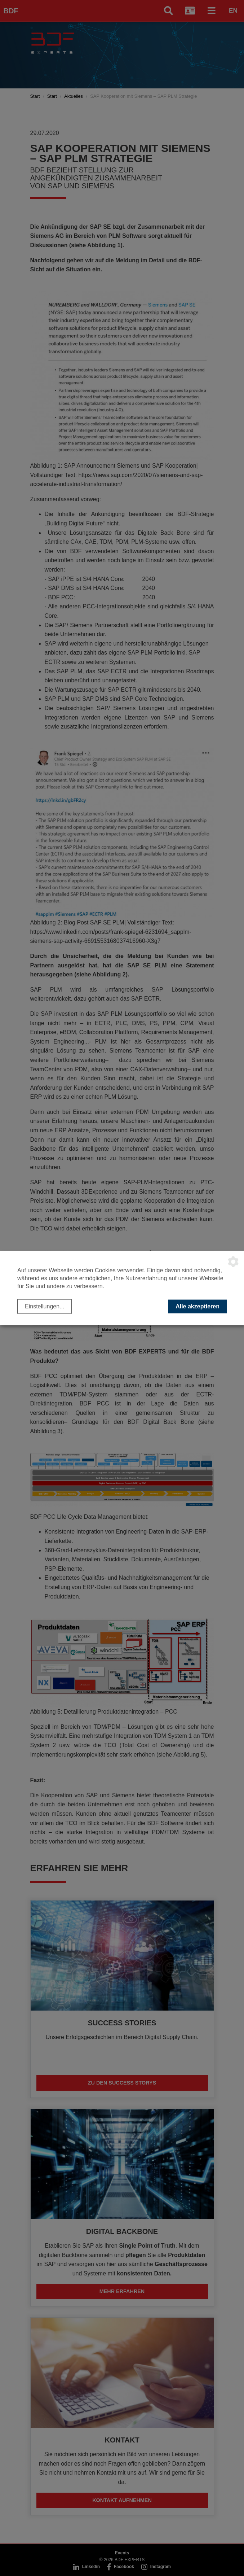  Describe the element at coordinates (44, 1306) in the screenshot. I see `Einstellungen...` at that location.